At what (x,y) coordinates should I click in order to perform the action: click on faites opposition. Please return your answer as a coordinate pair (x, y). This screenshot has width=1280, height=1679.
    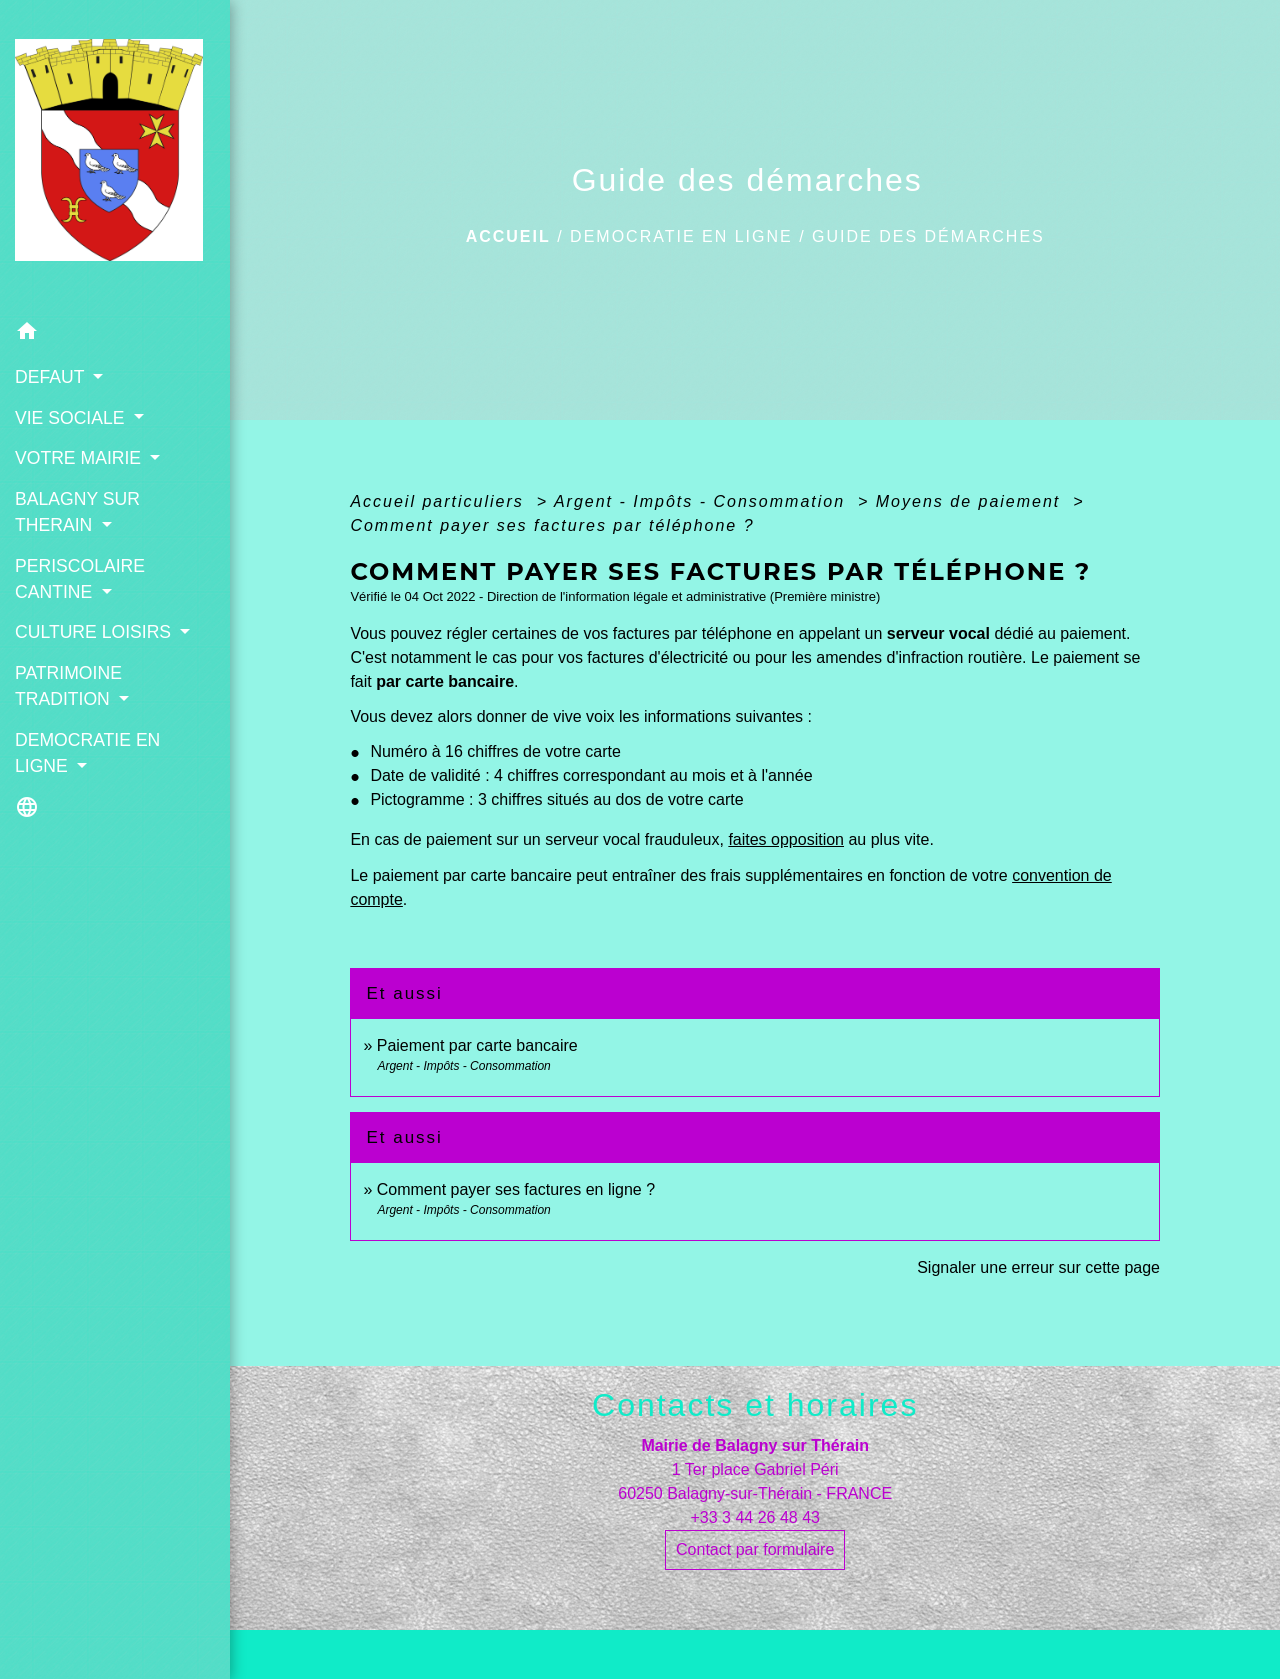
    Looking at the image, I should click on (786, 839).